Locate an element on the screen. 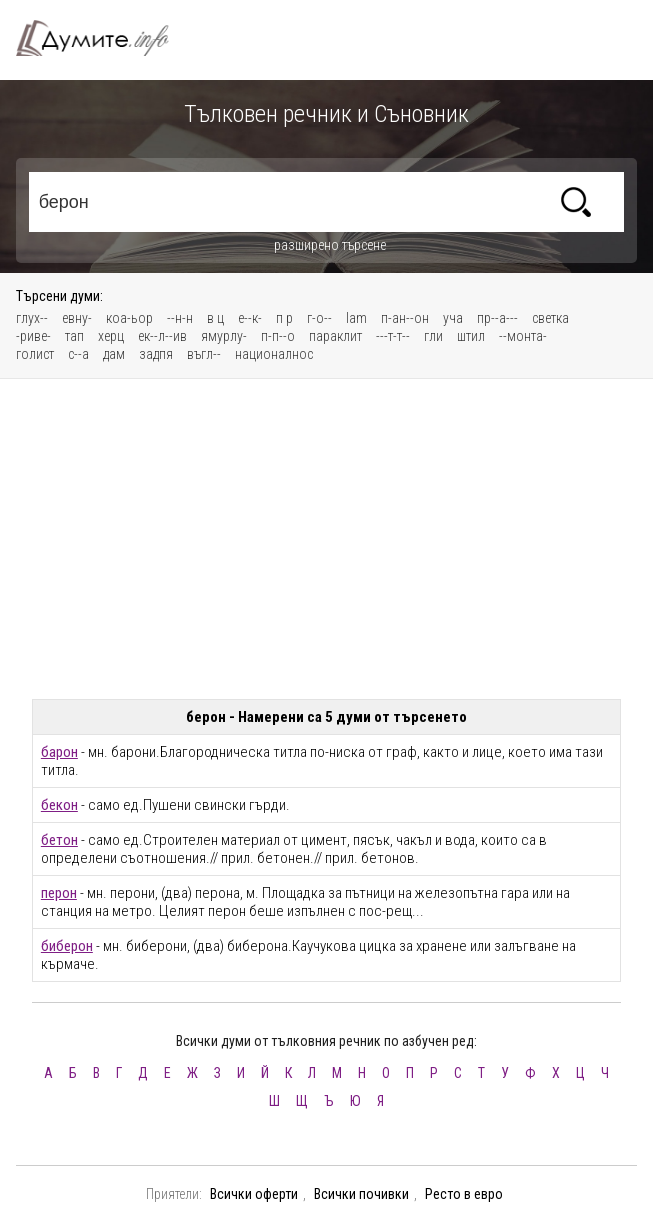 This screenshot has width=653, height=1232. въгл-- is located at coordinates (204, 354).